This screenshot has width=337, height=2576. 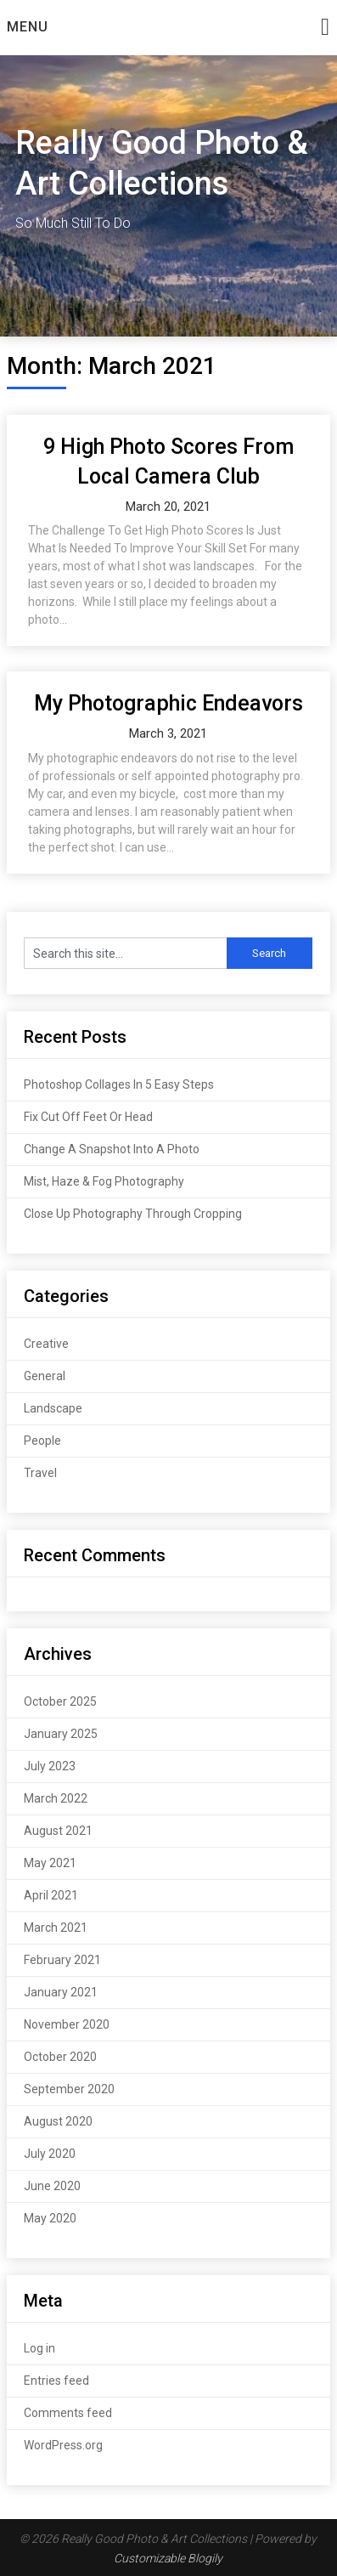 What do you see at coordinates (60, 1701) in the screenshot?
I see `October 2025` at bounding box center [60, 1701].